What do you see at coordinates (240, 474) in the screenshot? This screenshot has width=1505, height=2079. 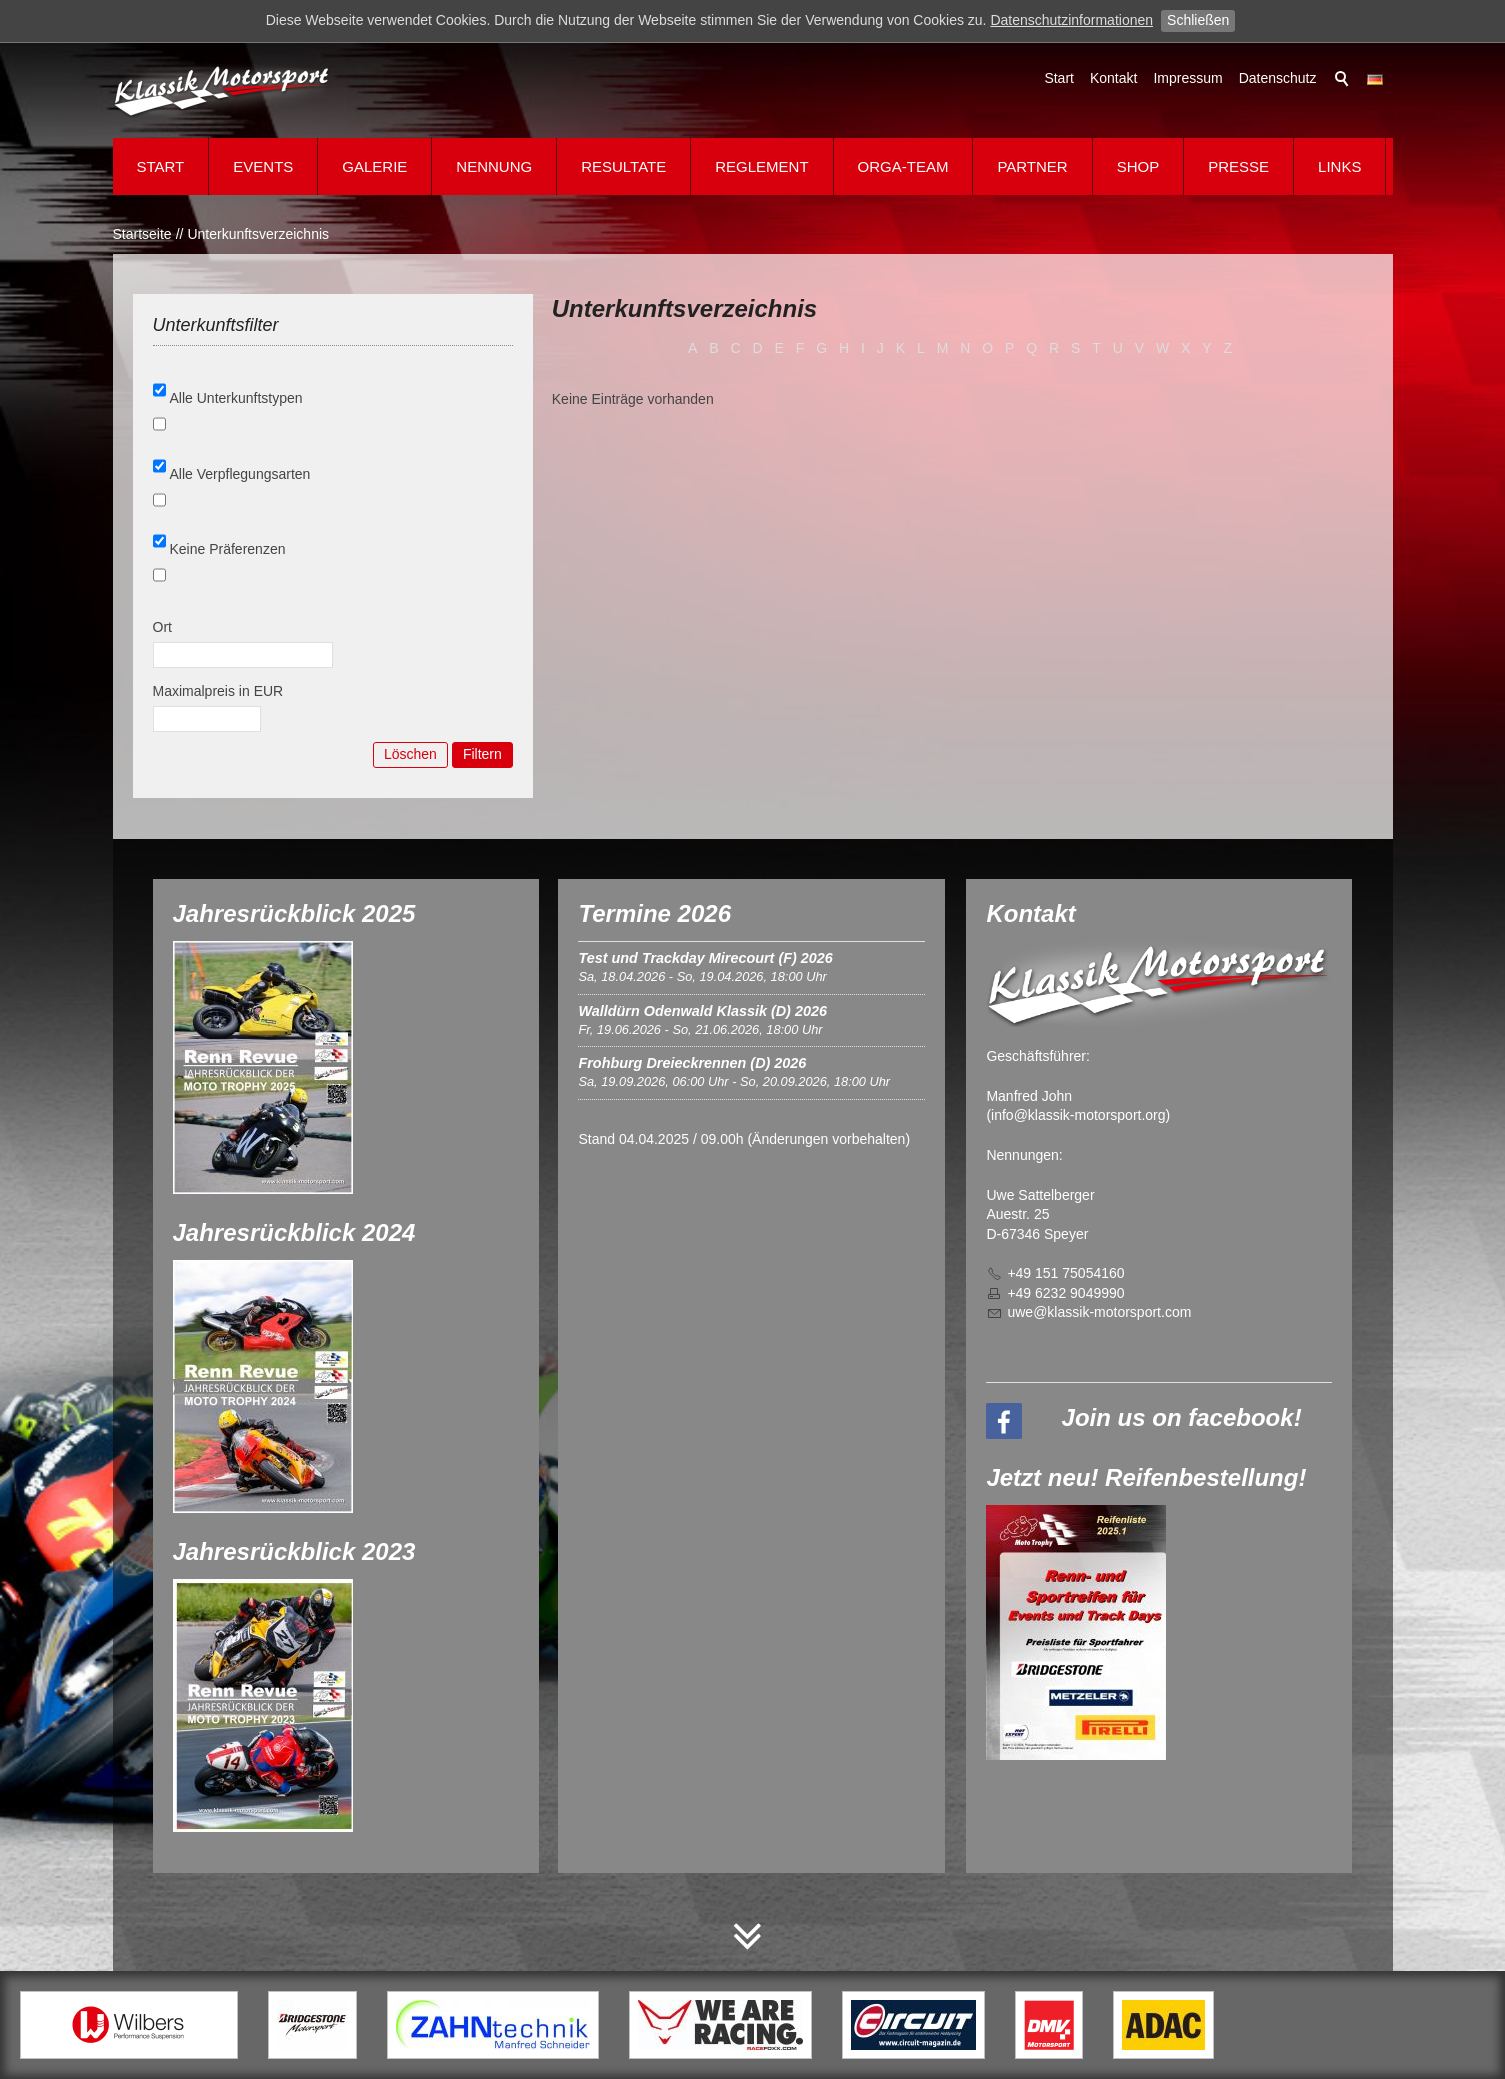 I see `Alle Verpflegungsarten` at bounding box center [240, 474].